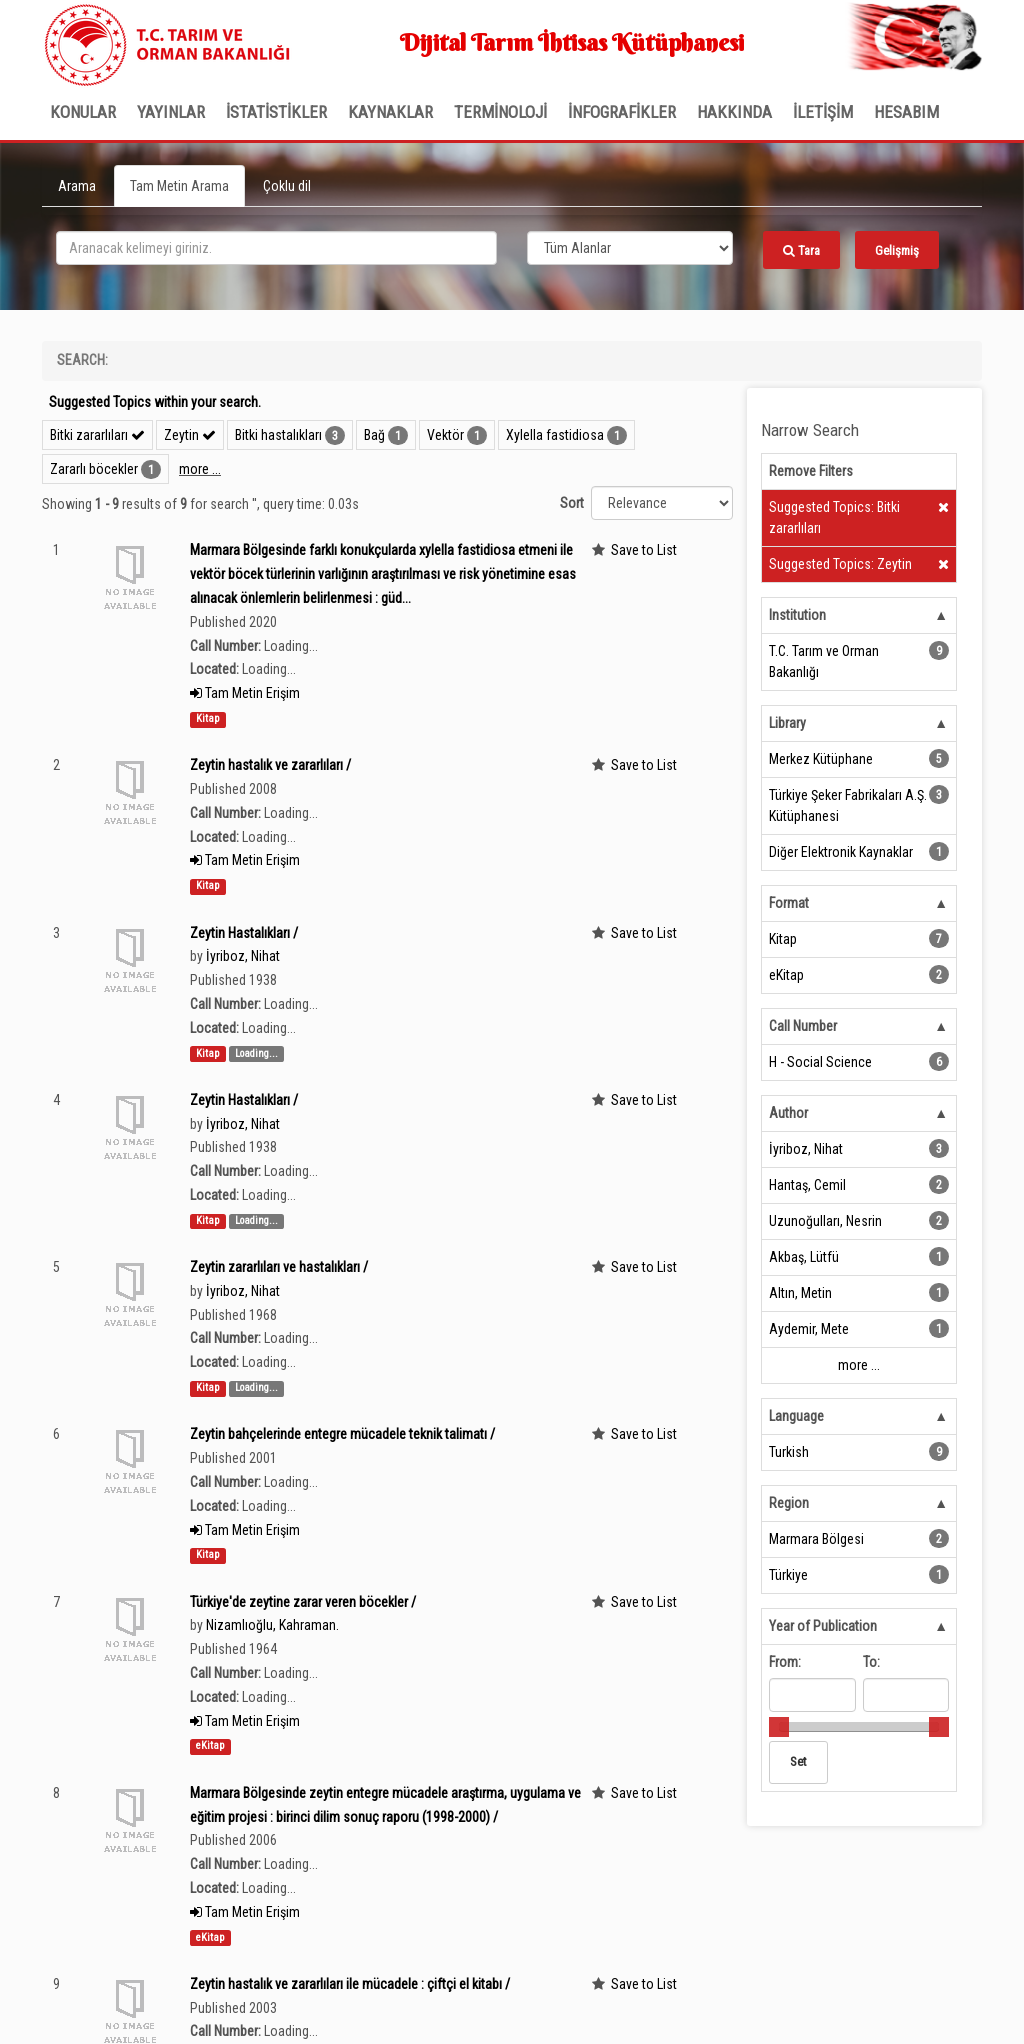 Image resolution: width=1024 pixels, height=2044 pixels. I want to click on Yayınlar, so click(171, 112).